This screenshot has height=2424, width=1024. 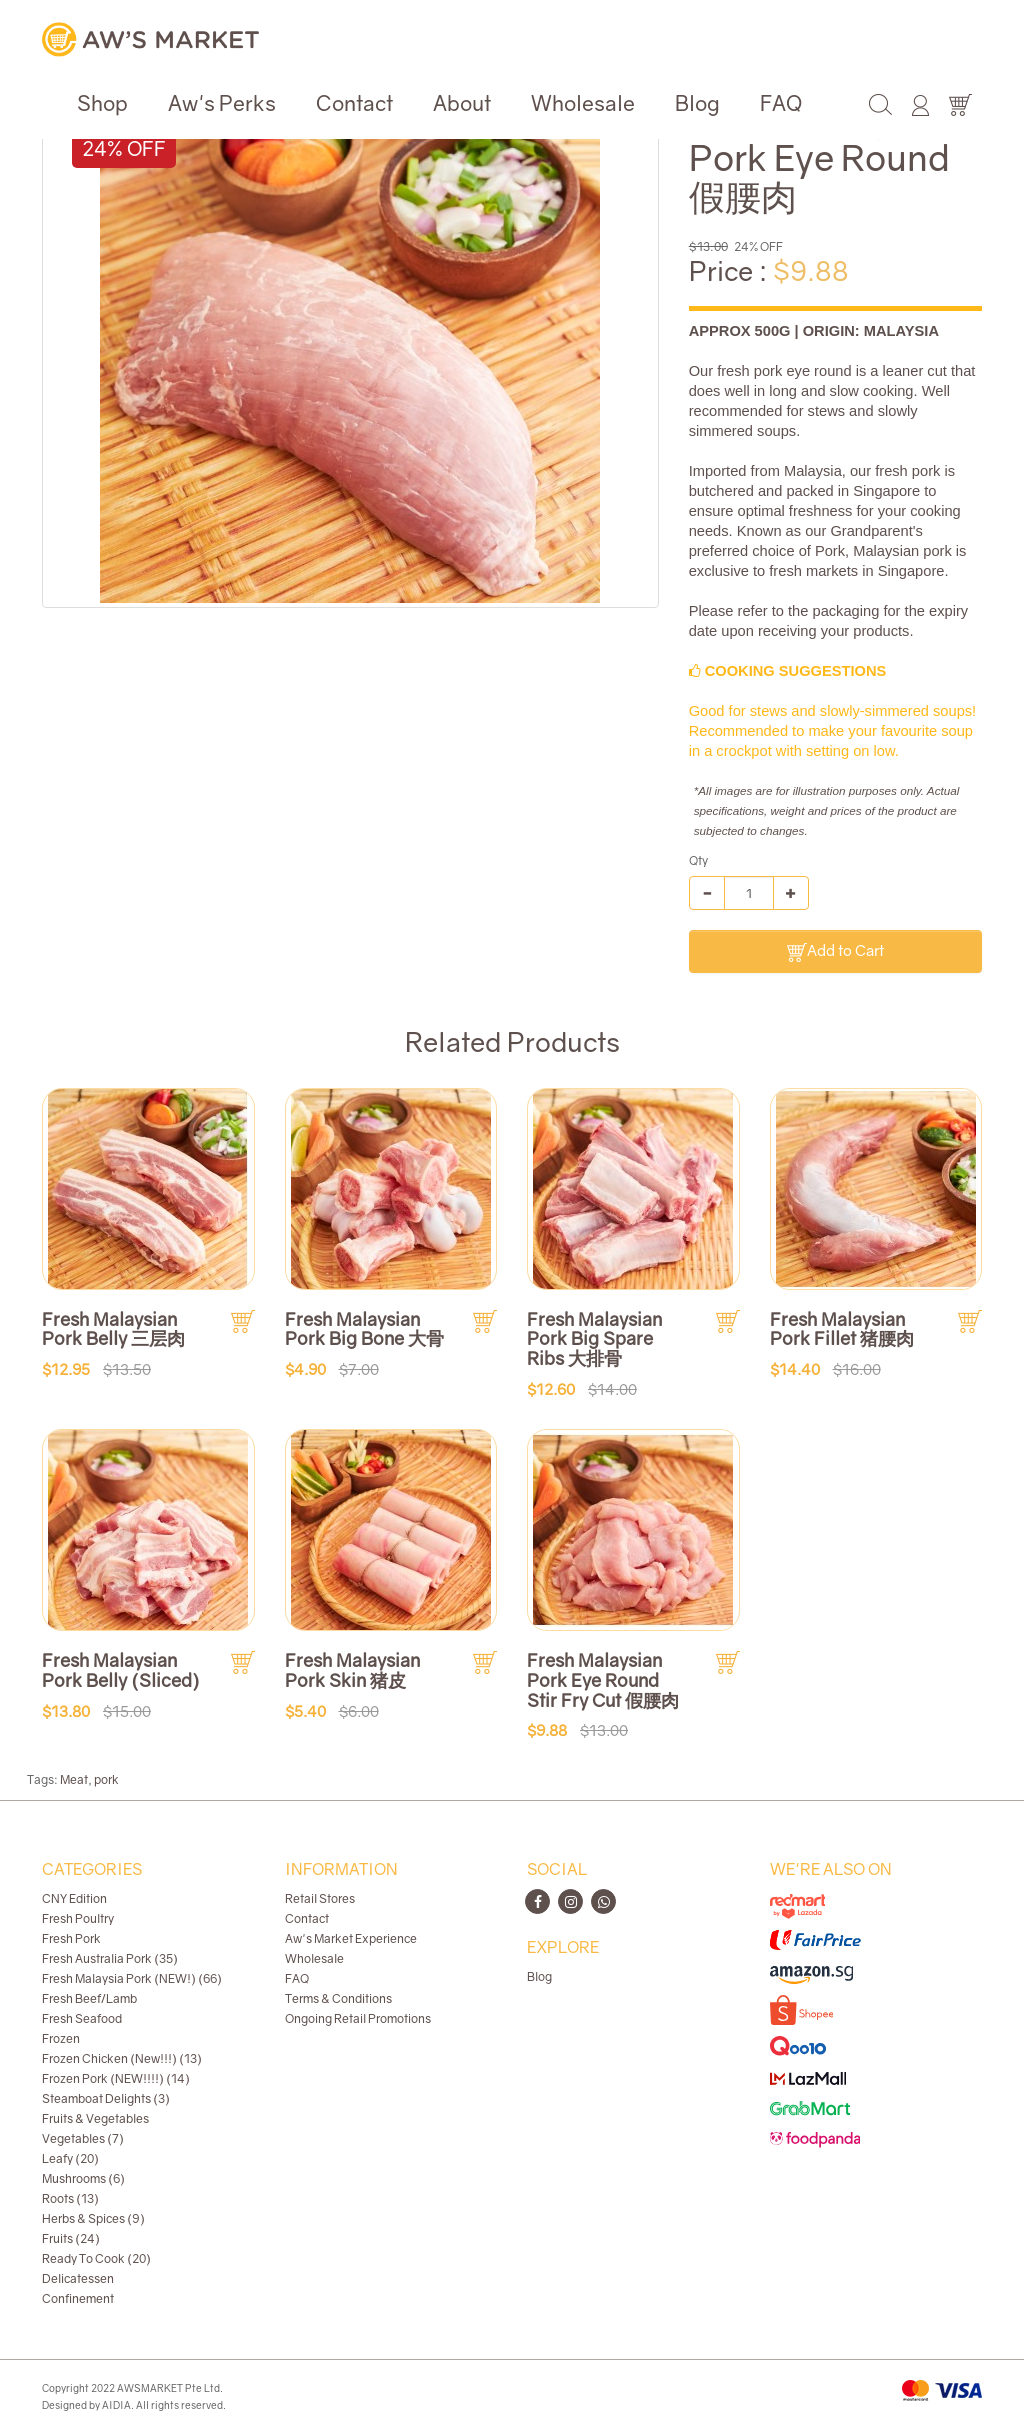 I want to click on Ongoing Retail Promotions, so click(x=358, y=2018).